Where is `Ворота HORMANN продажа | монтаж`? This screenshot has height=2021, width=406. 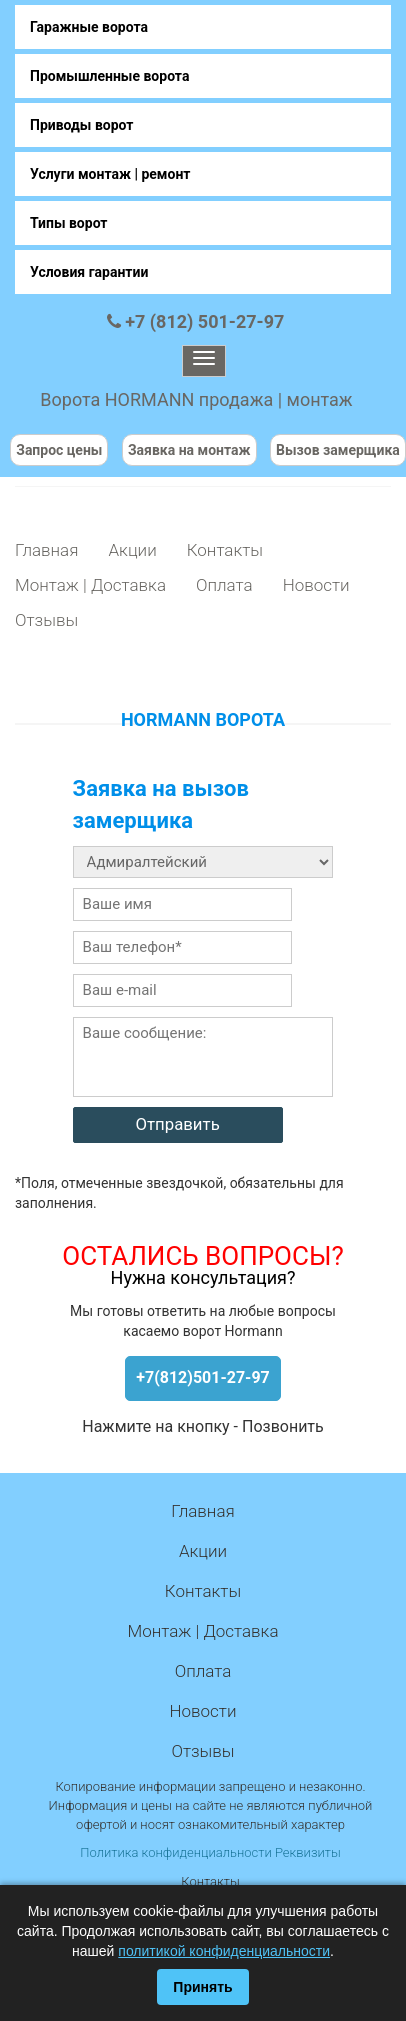
Ворота HORMANN продажа | монтаж is located at coordinates (196, 399).